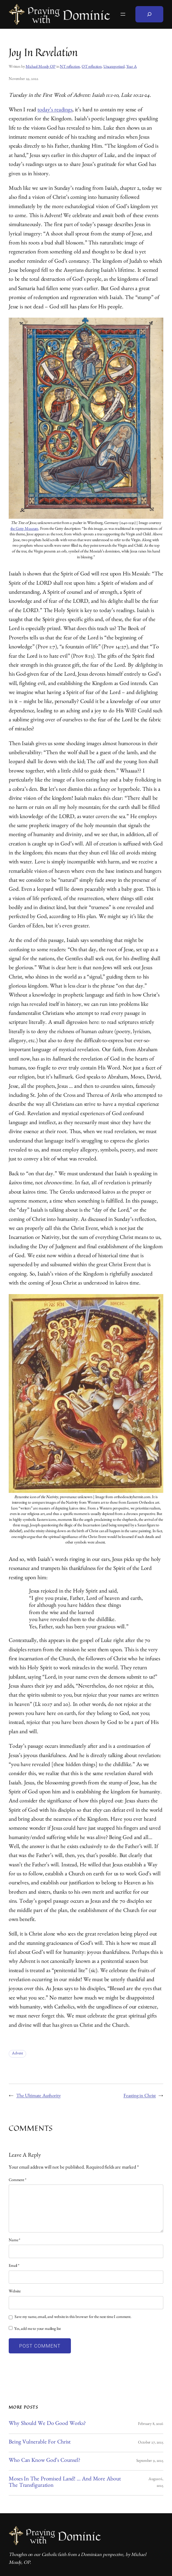 The height and width of the screenshot is (2576, 172). I want to click on today’s readings, so click(54, 110).